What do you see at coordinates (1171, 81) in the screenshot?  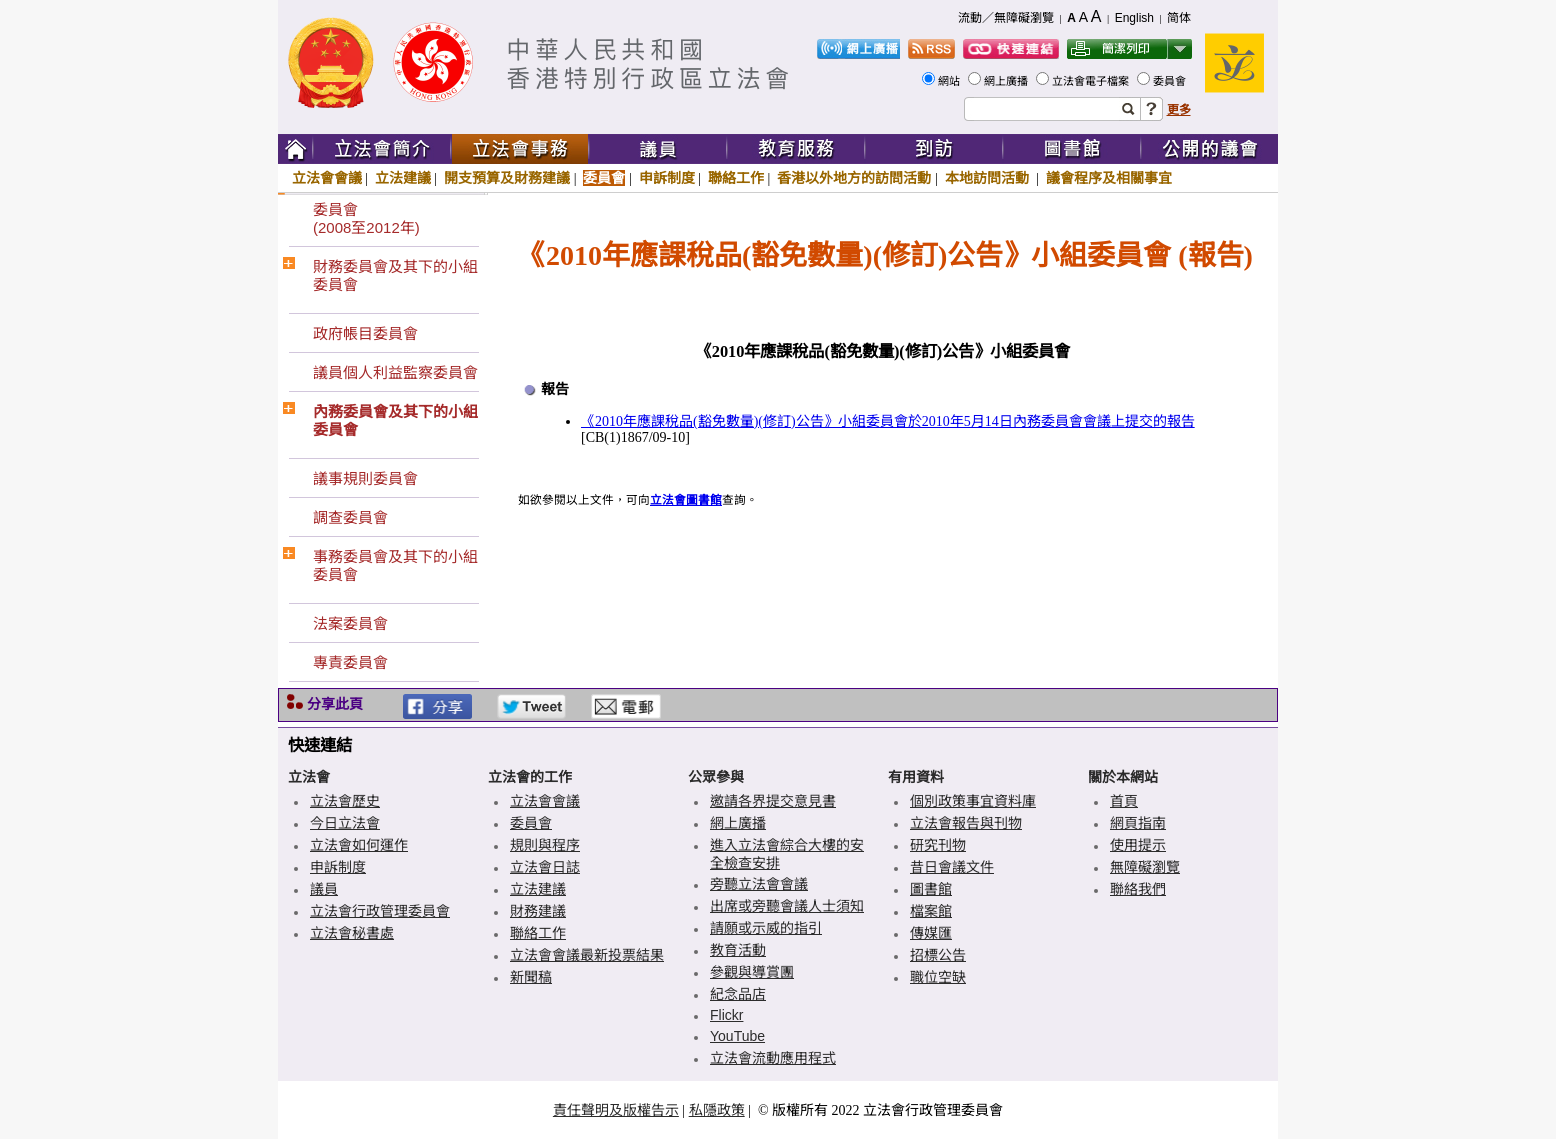 I see `委員會` at bounding box center [1171, 81].